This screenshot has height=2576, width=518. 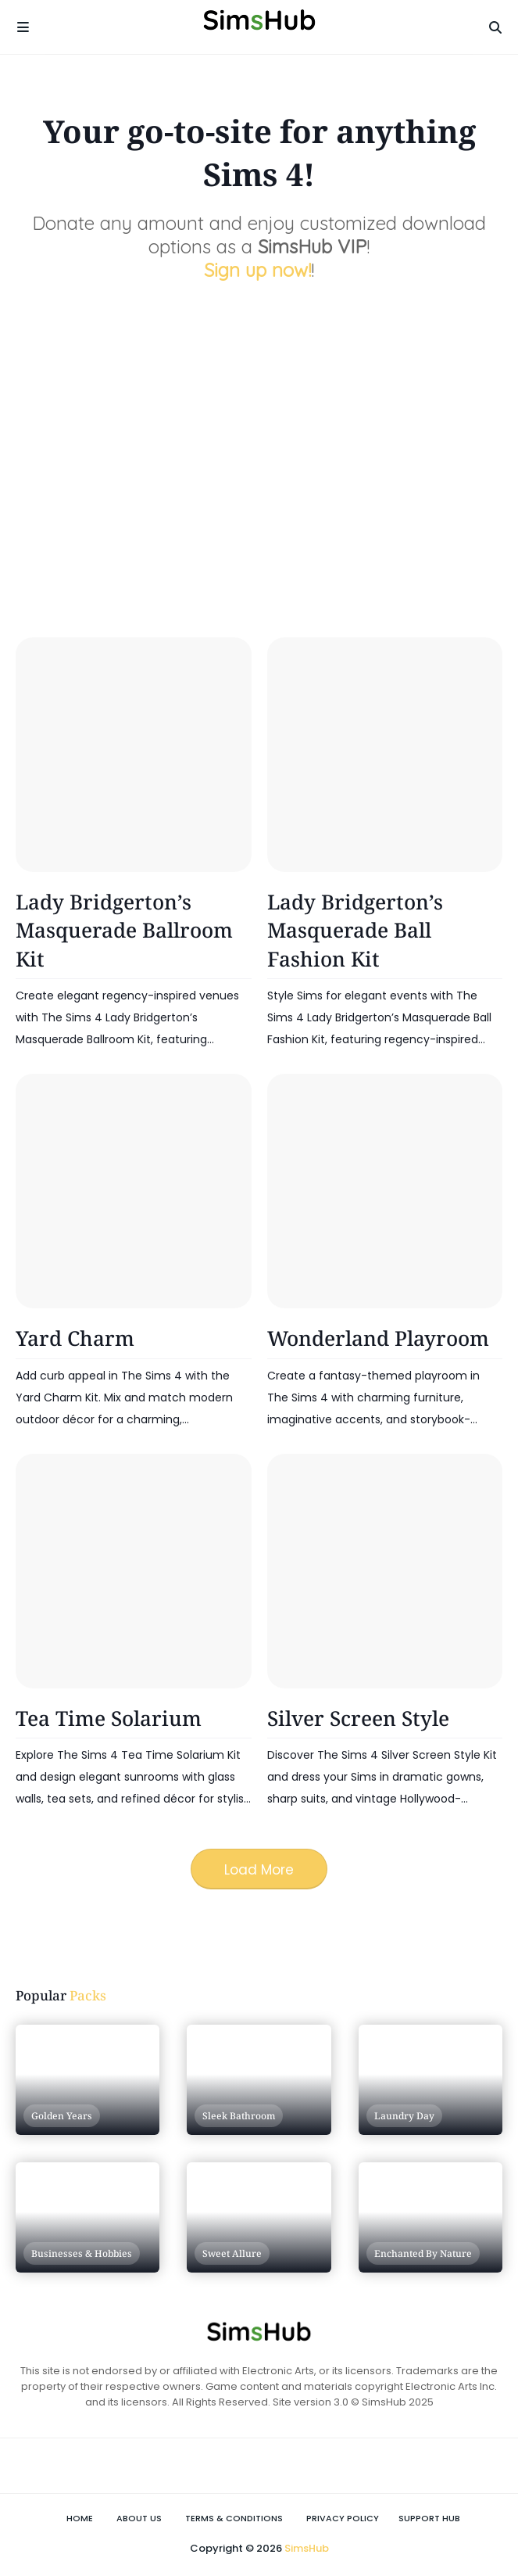 What do you see at coordinates (79, 2518) in the screenshot?
I see `Home` at bounding box center [79, 2518].